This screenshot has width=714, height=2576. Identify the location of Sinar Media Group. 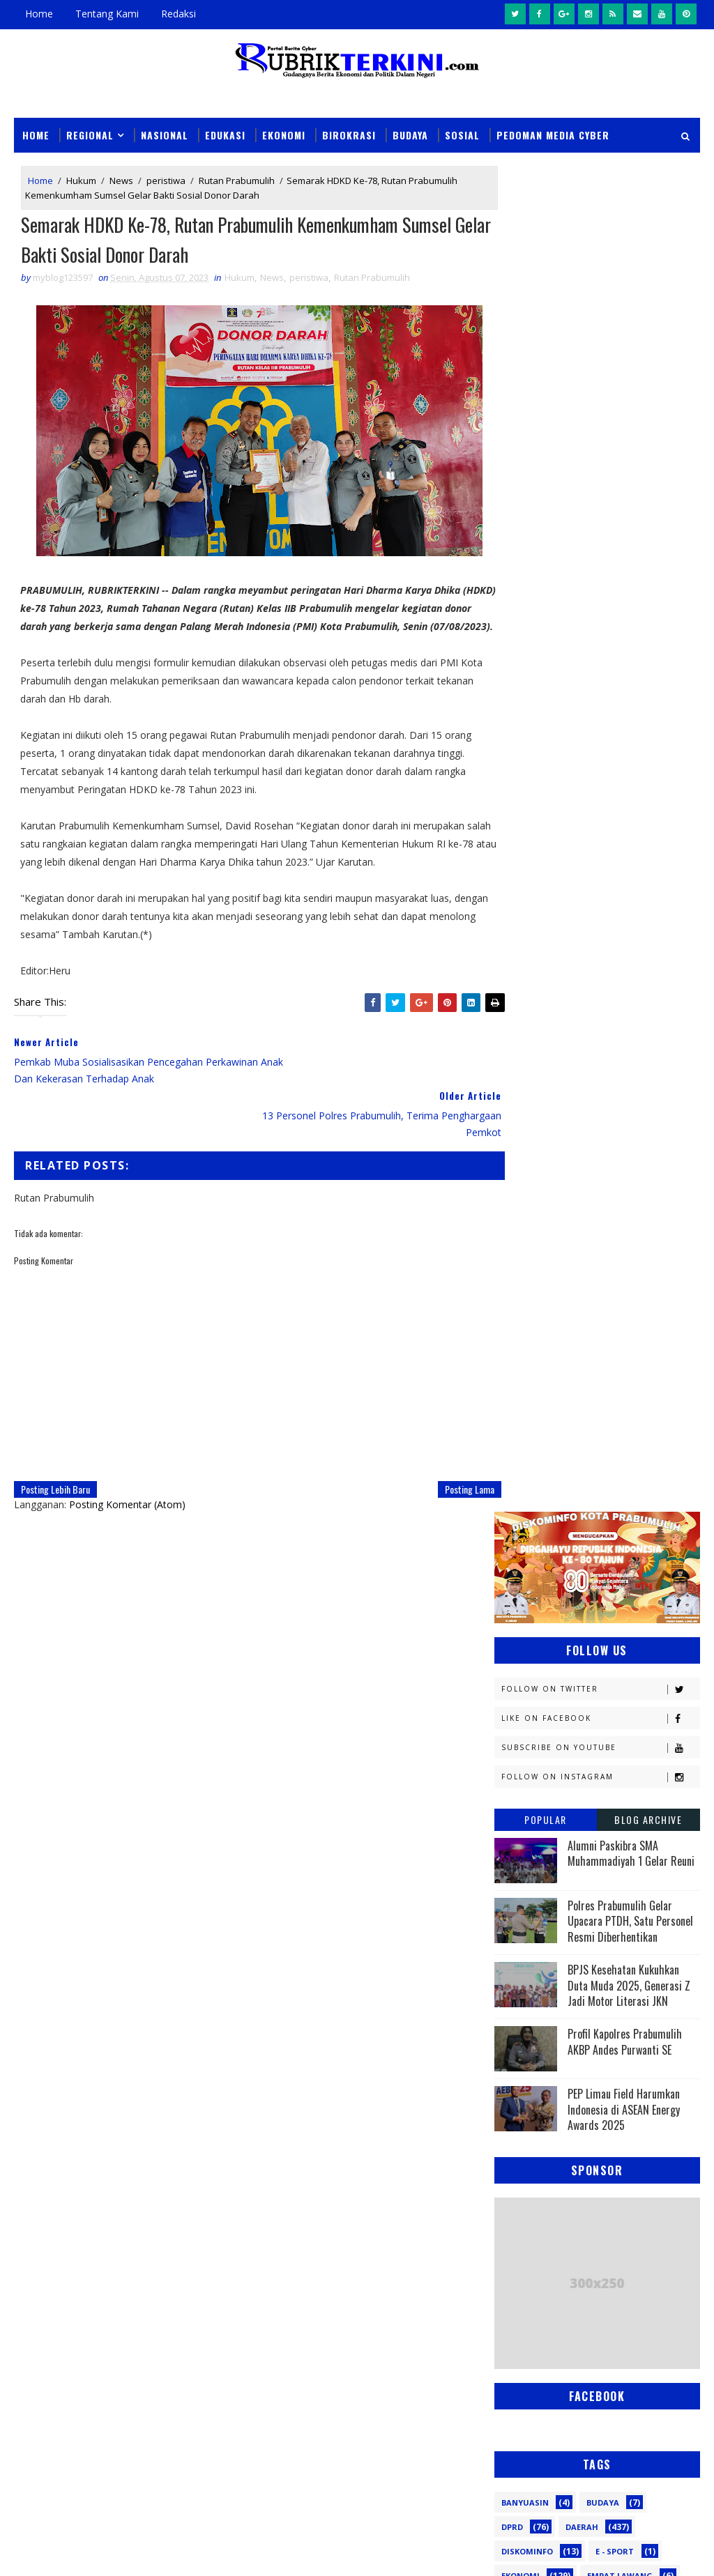
(207, 2551).